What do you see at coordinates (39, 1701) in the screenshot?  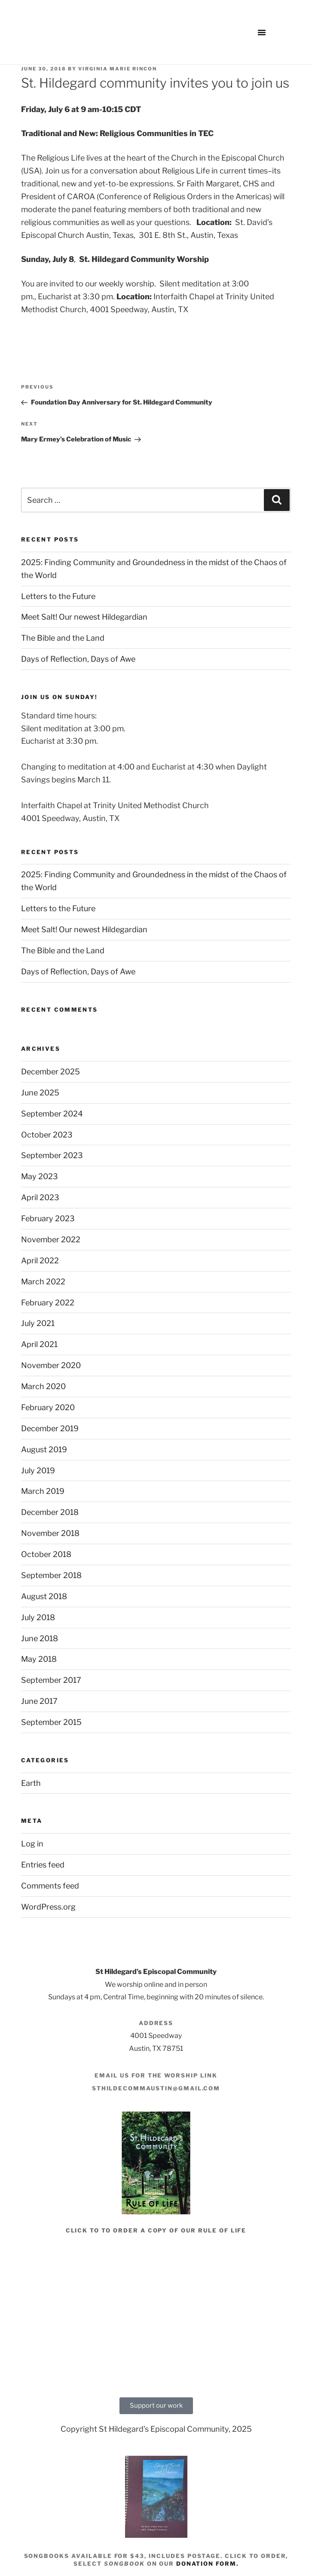 I see `June 2017` at bounding box center [39, 1701].